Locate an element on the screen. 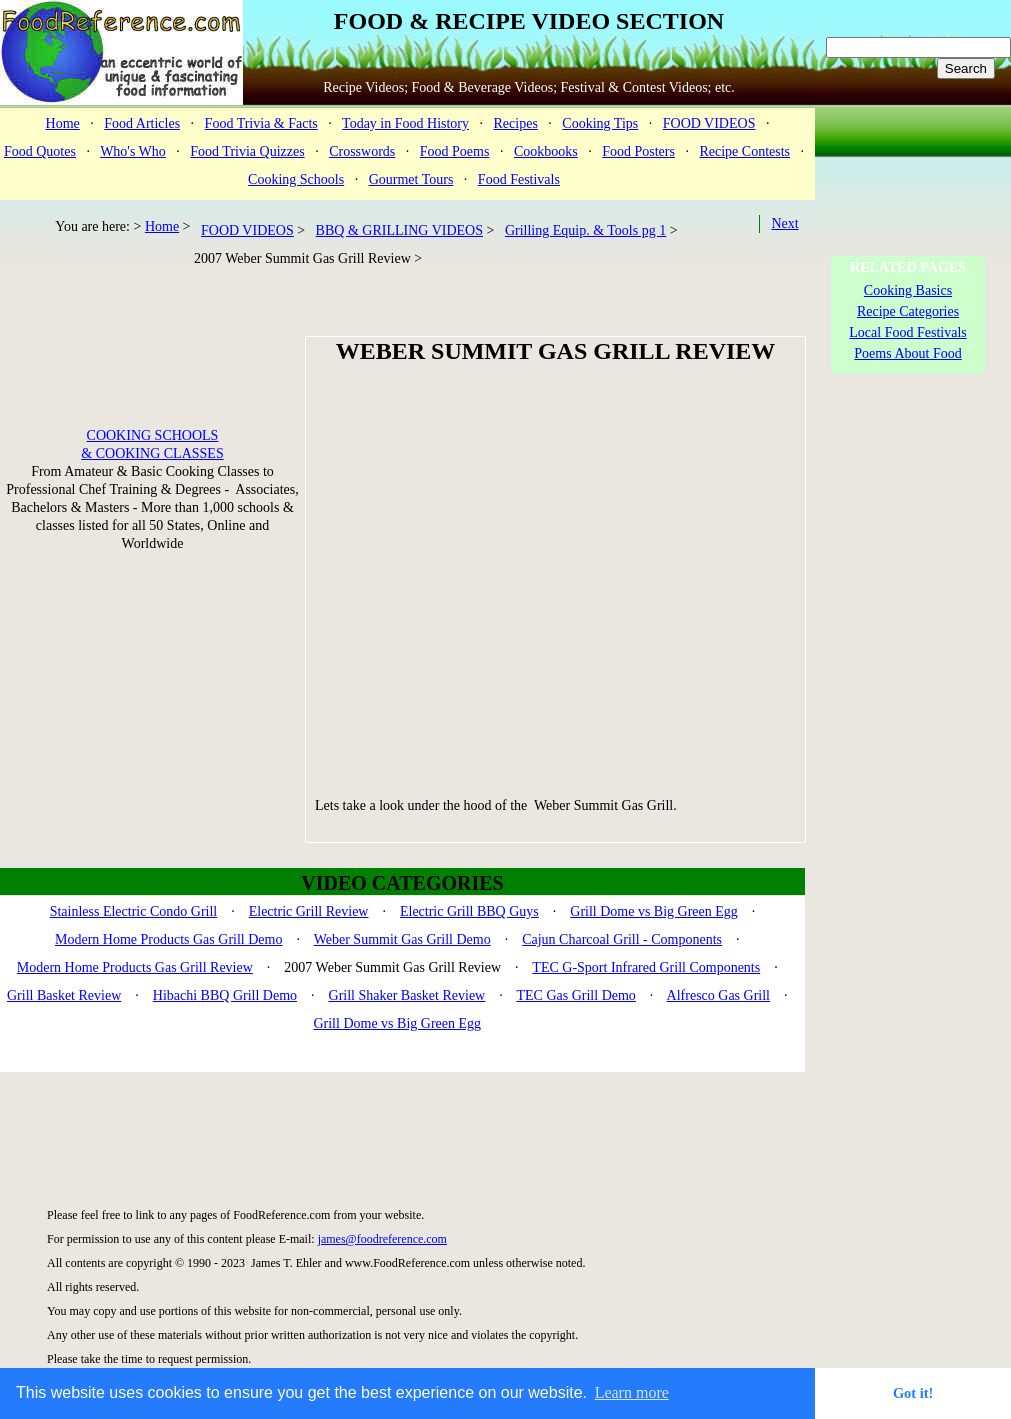 The height and width of the screenshot is (1419, 1011). TEC Gas Grill Demo is located at coordinates (575, 995).